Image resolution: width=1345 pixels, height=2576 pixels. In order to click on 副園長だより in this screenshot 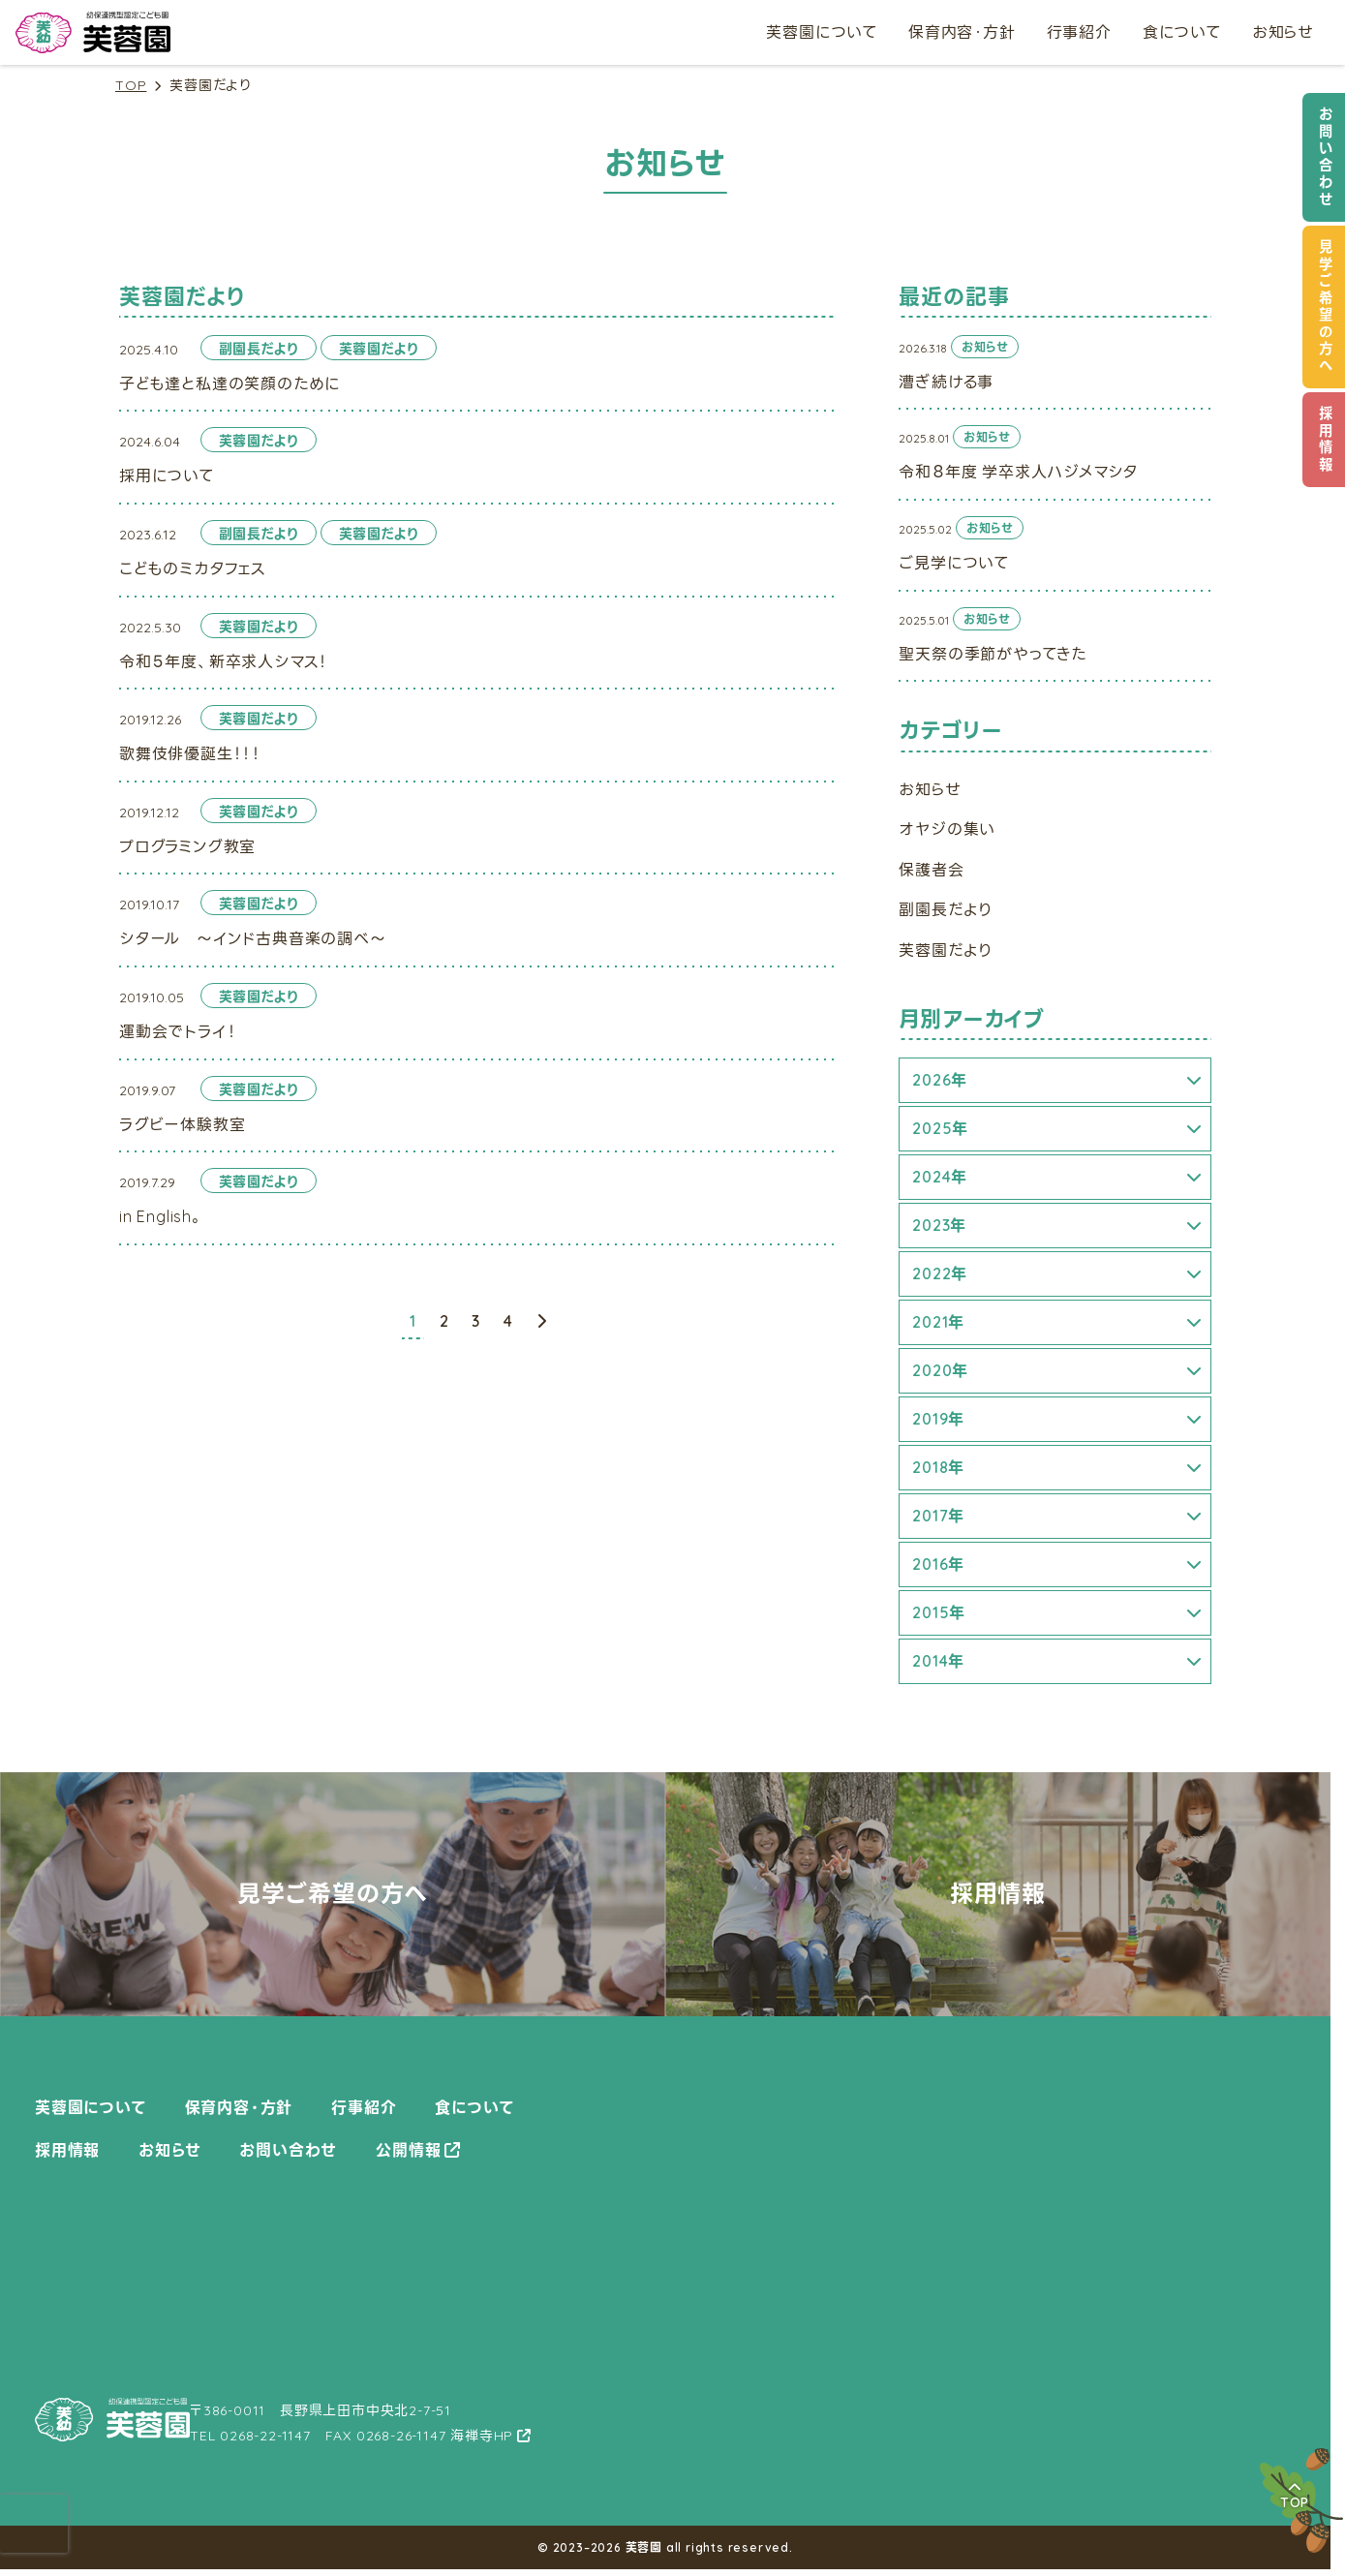, I will do `click(946, 909)`.